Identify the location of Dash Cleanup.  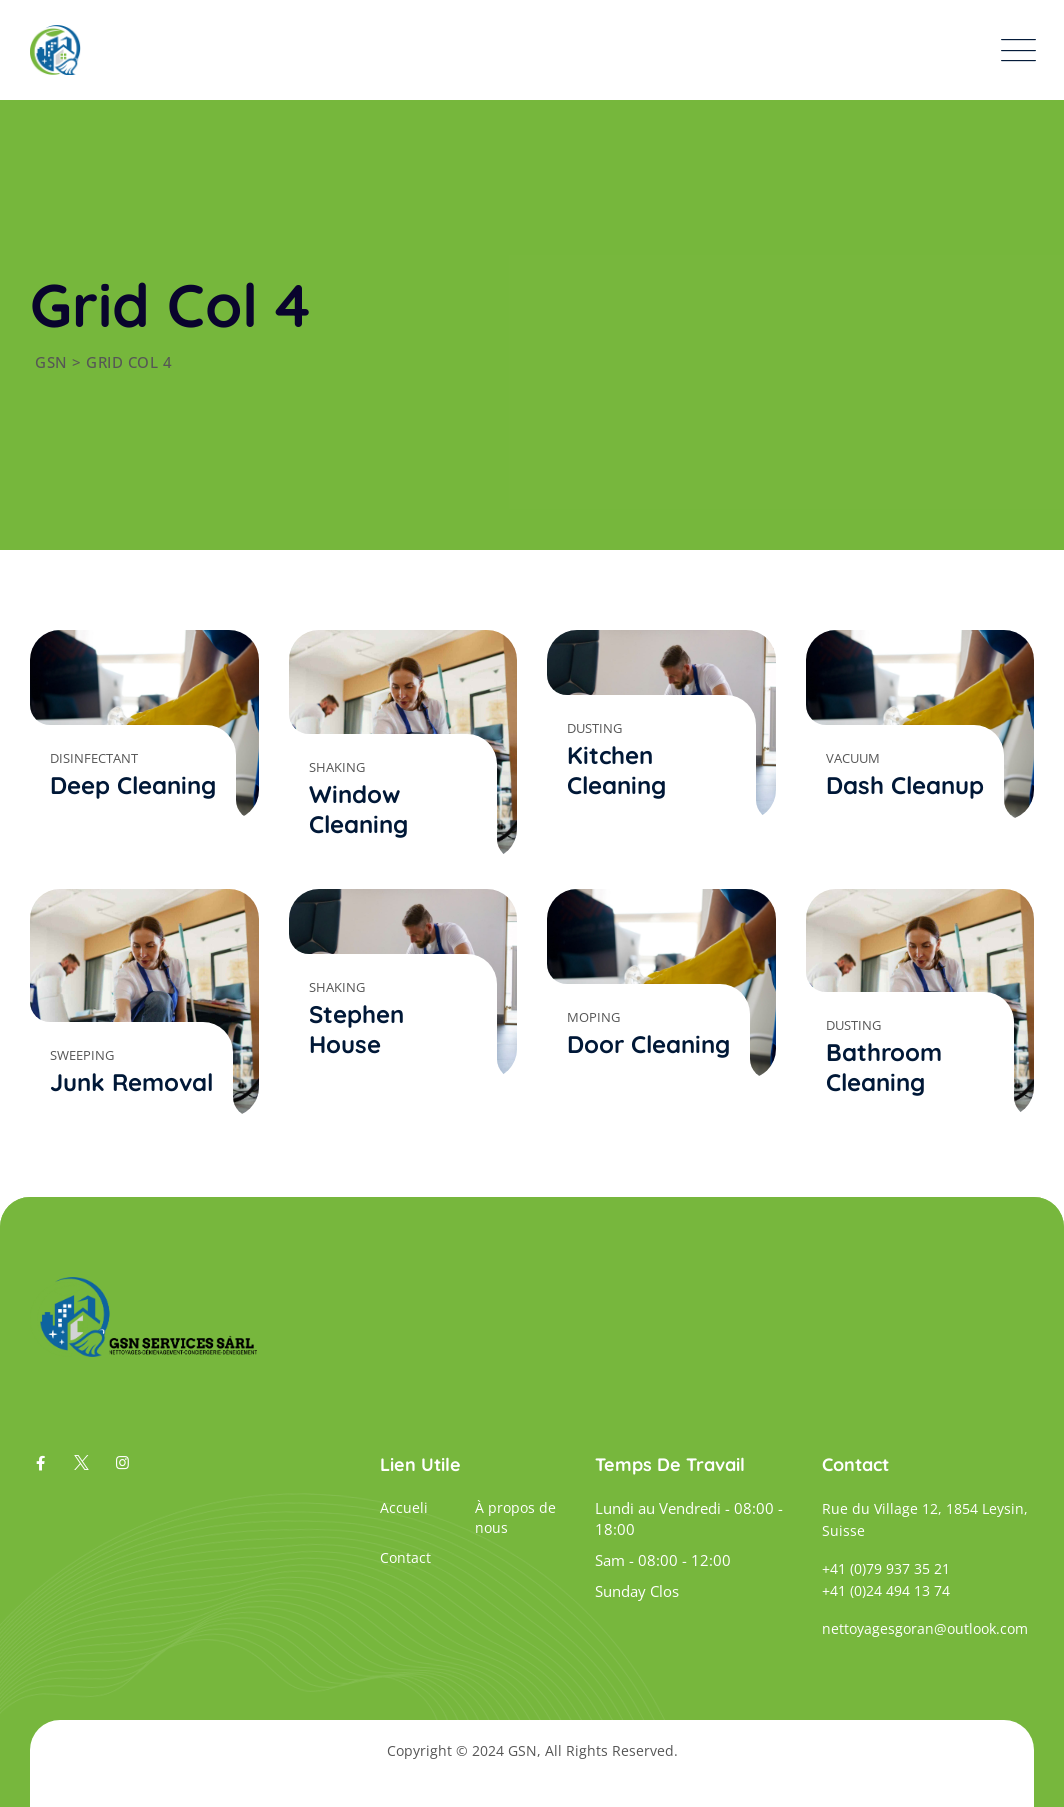
(905, 785).